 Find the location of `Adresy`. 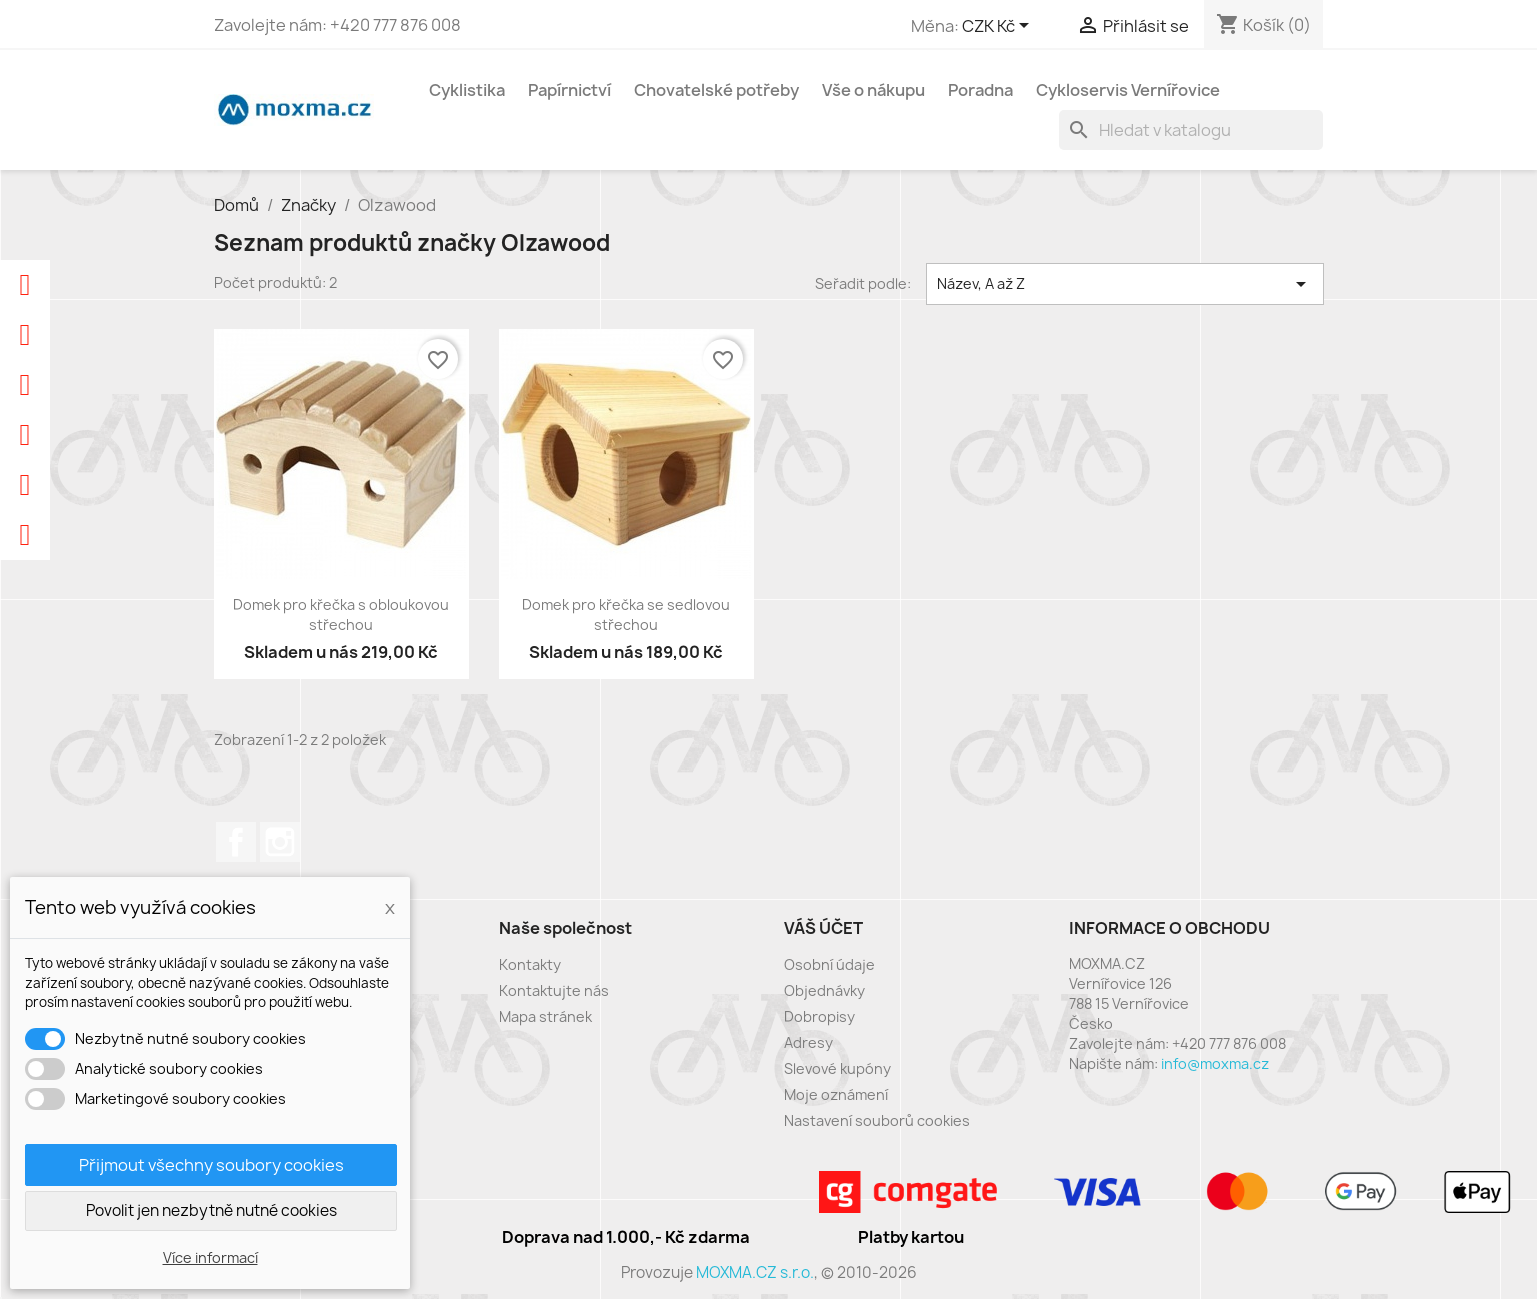

Adresy is located at coordinates (808, 1042).